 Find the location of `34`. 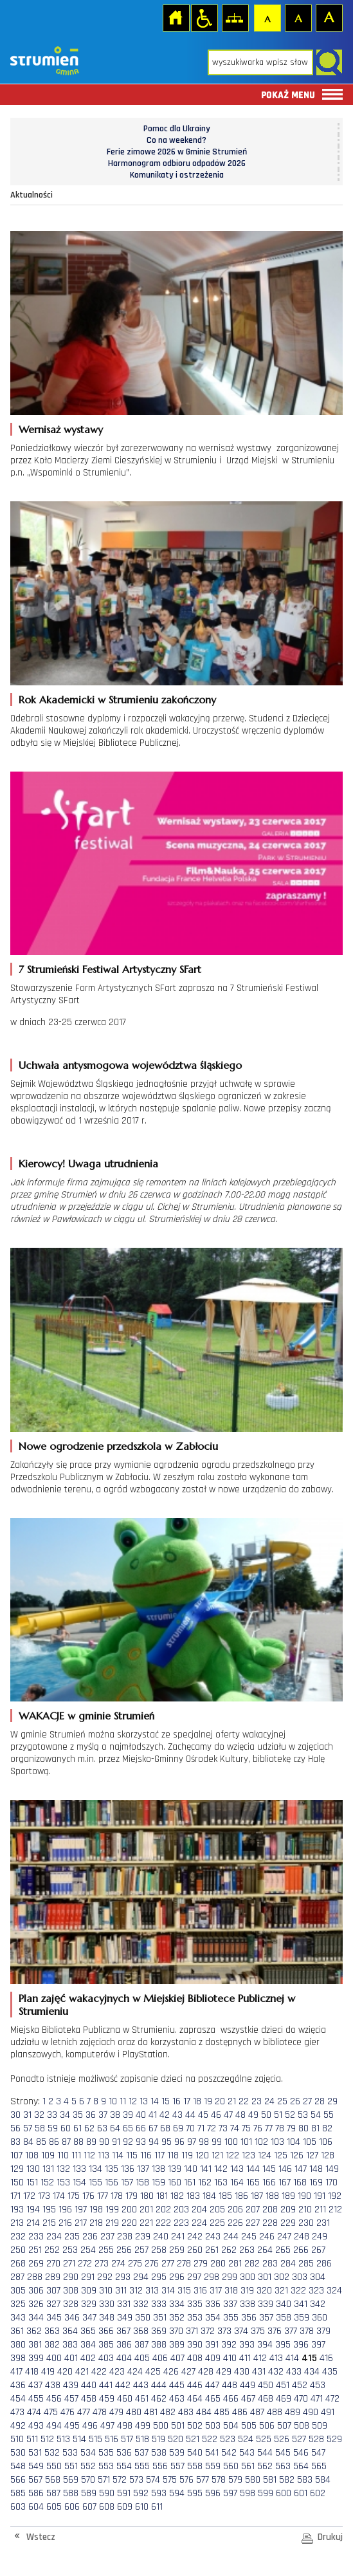

34 is located at coordinates (65, 2115).